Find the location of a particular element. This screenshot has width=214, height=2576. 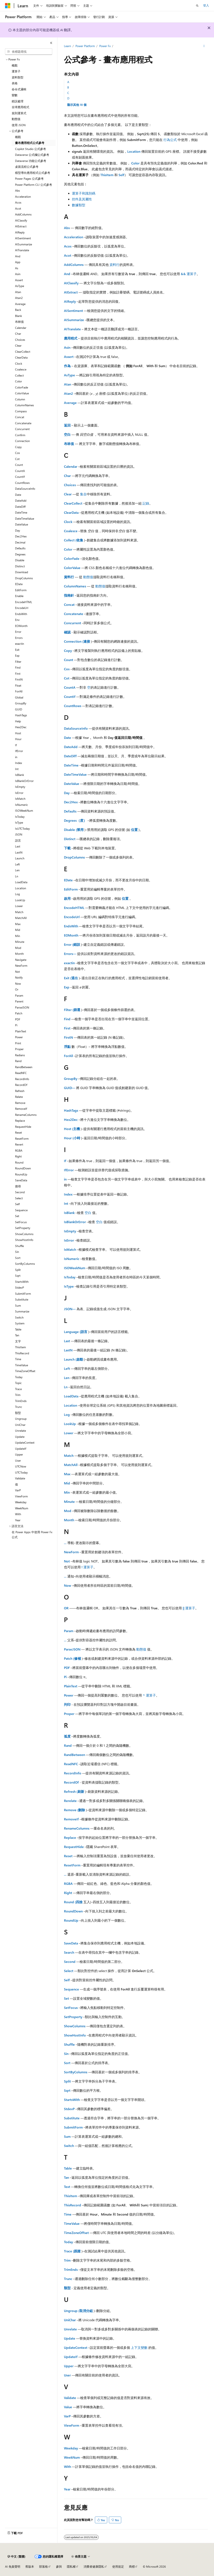

AIClassify [treeitem] is located at coordinates (21, 220).